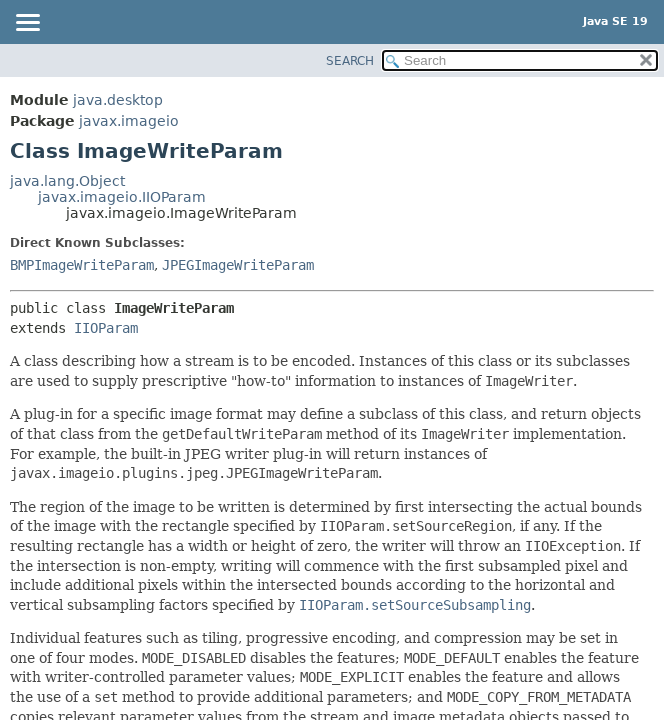 This screenshot has width=664, height=720. I want to click on JPEGImageWriteParam, so click(238, 265).